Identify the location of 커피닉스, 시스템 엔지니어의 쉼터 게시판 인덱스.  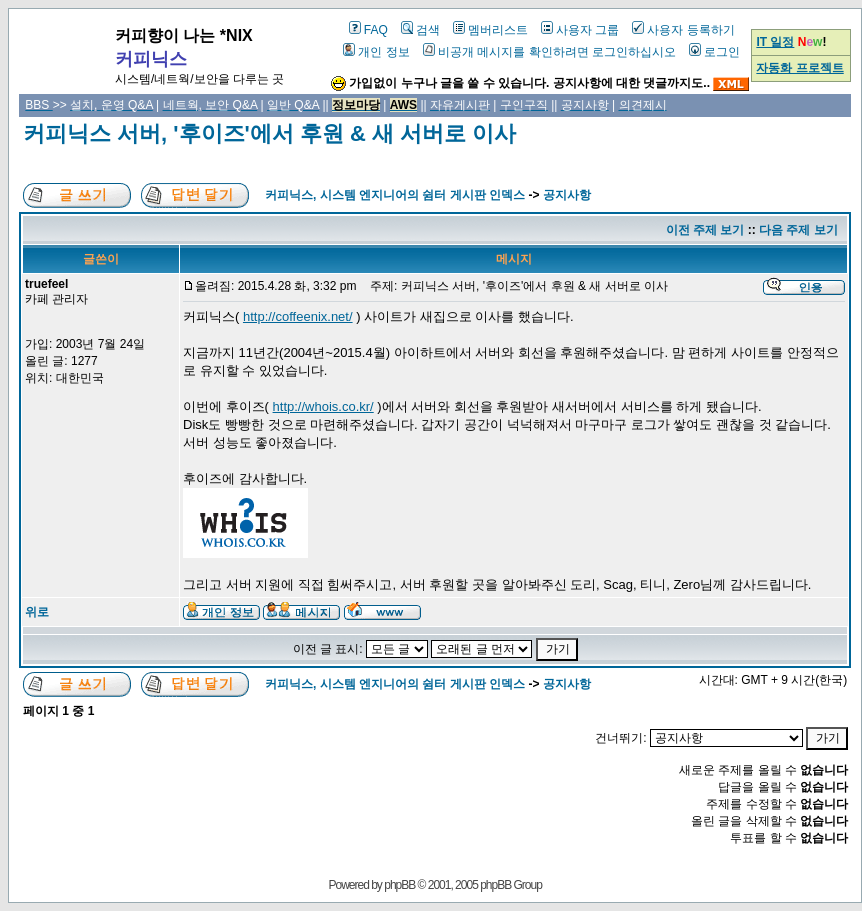
(395, 195).